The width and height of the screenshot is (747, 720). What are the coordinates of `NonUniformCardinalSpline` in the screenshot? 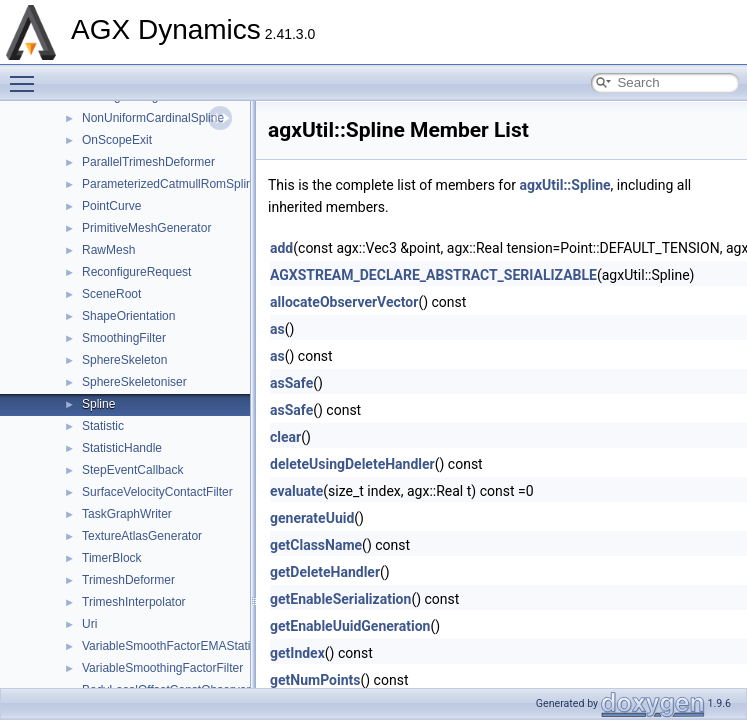 It's located at (153, 118).